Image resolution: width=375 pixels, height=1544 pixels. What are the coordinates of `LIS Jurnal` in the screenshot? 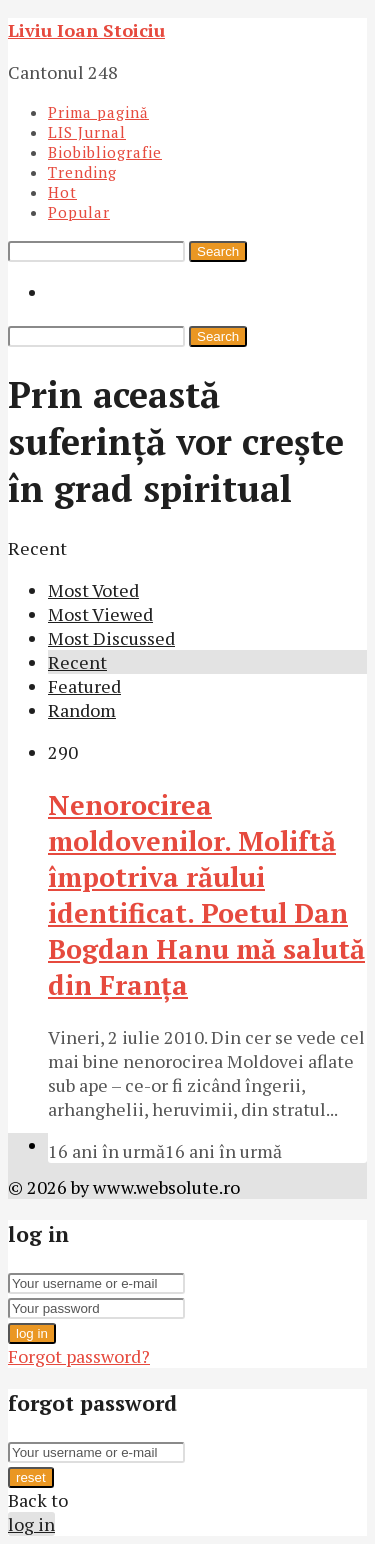 It's located at (87, 132).